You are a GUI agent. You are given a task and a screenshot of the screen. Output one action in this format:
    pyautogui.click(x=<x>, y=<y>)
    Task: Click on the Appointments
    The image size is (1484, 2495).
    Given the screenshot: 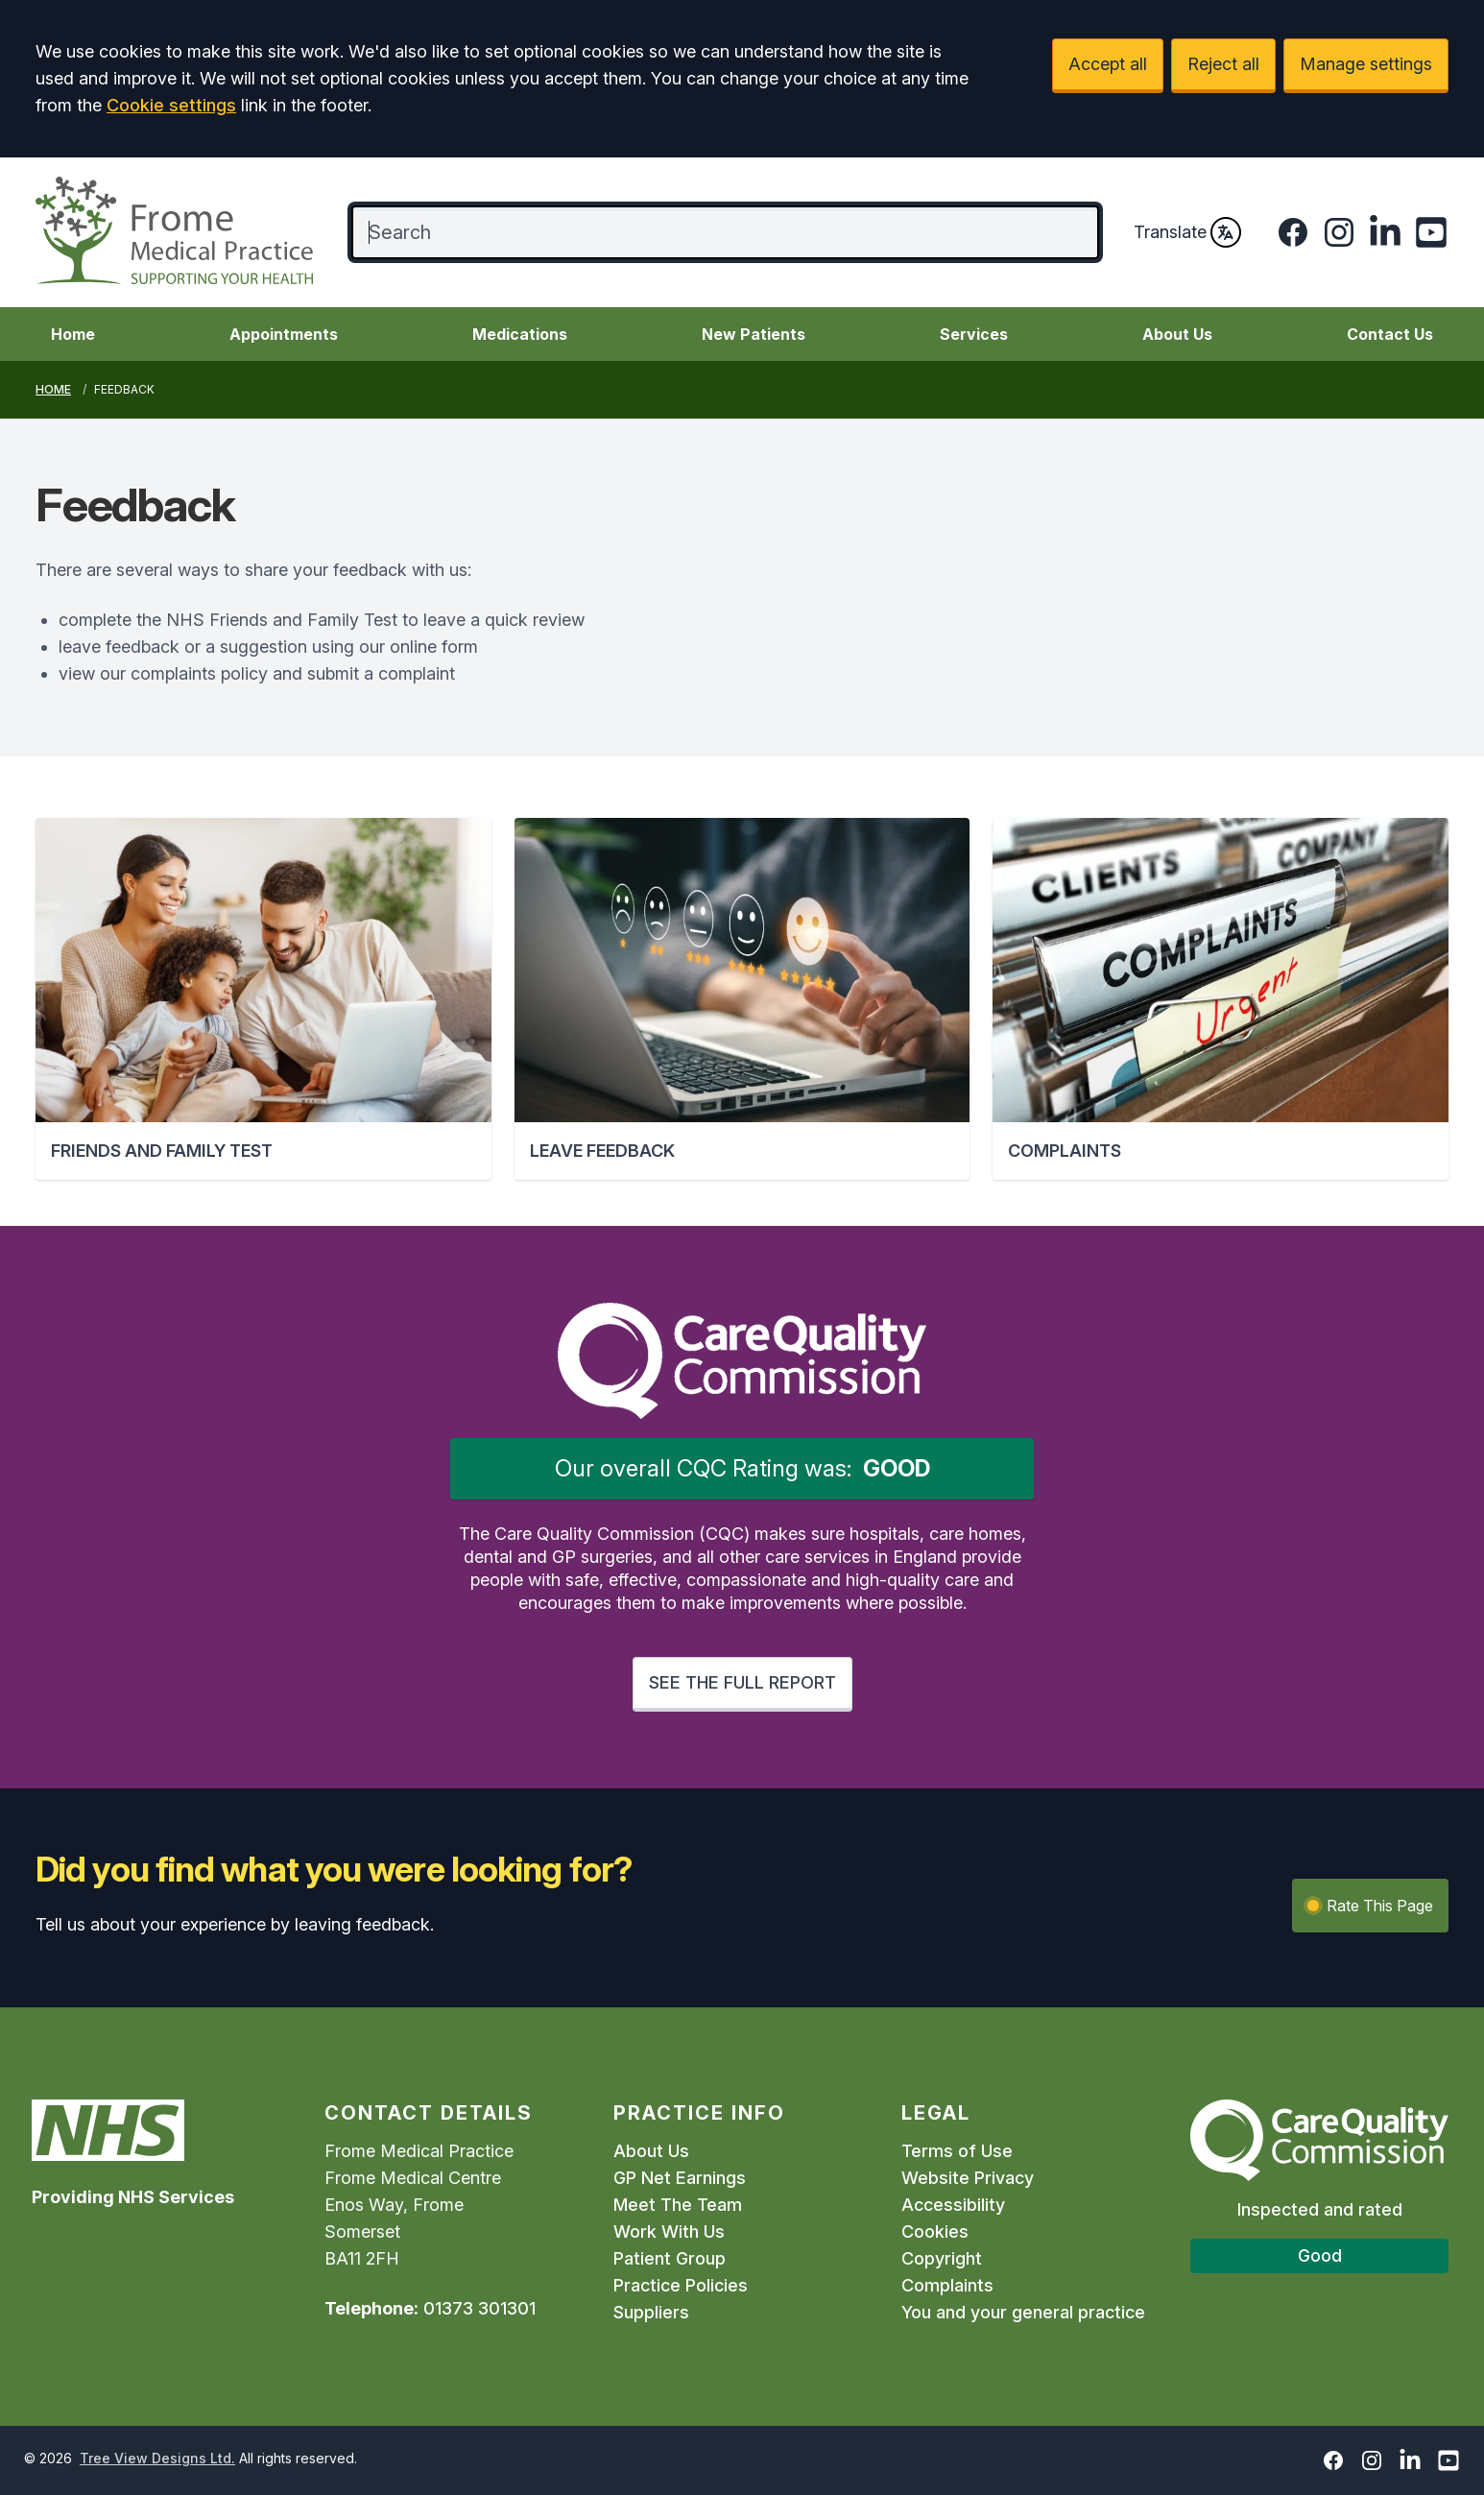 What is the action you would take?
    pyautogui.click(x=283, y=334)
    